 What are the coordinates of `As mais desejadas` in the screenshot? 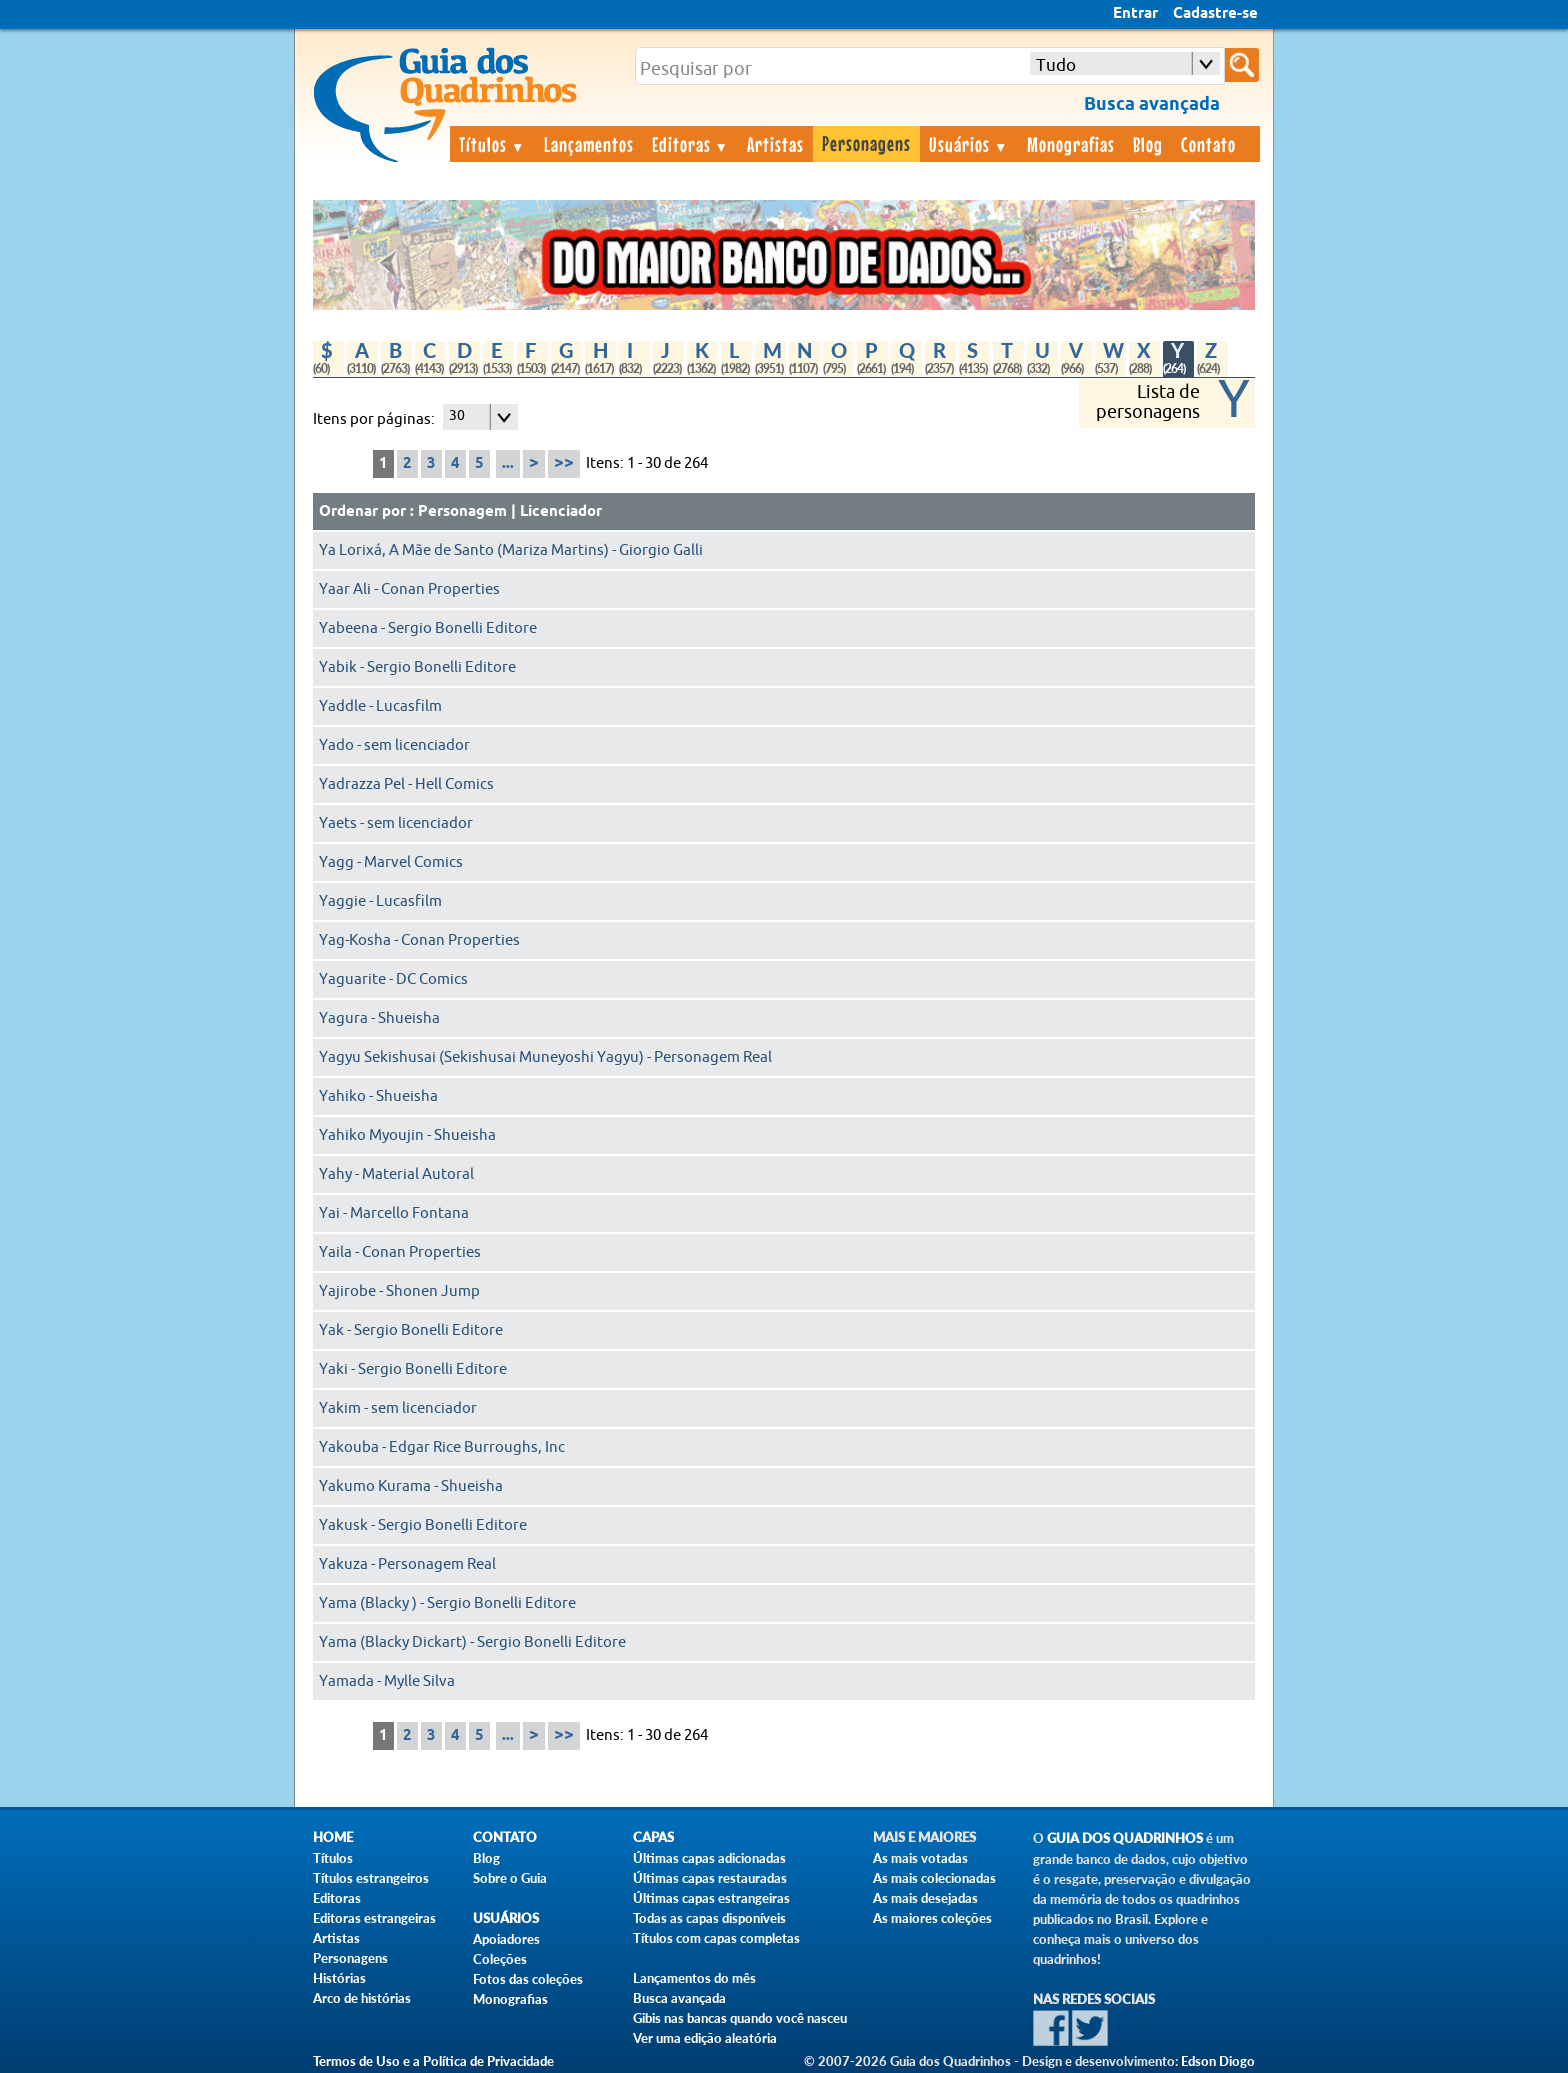 It's located at (925, 1898).